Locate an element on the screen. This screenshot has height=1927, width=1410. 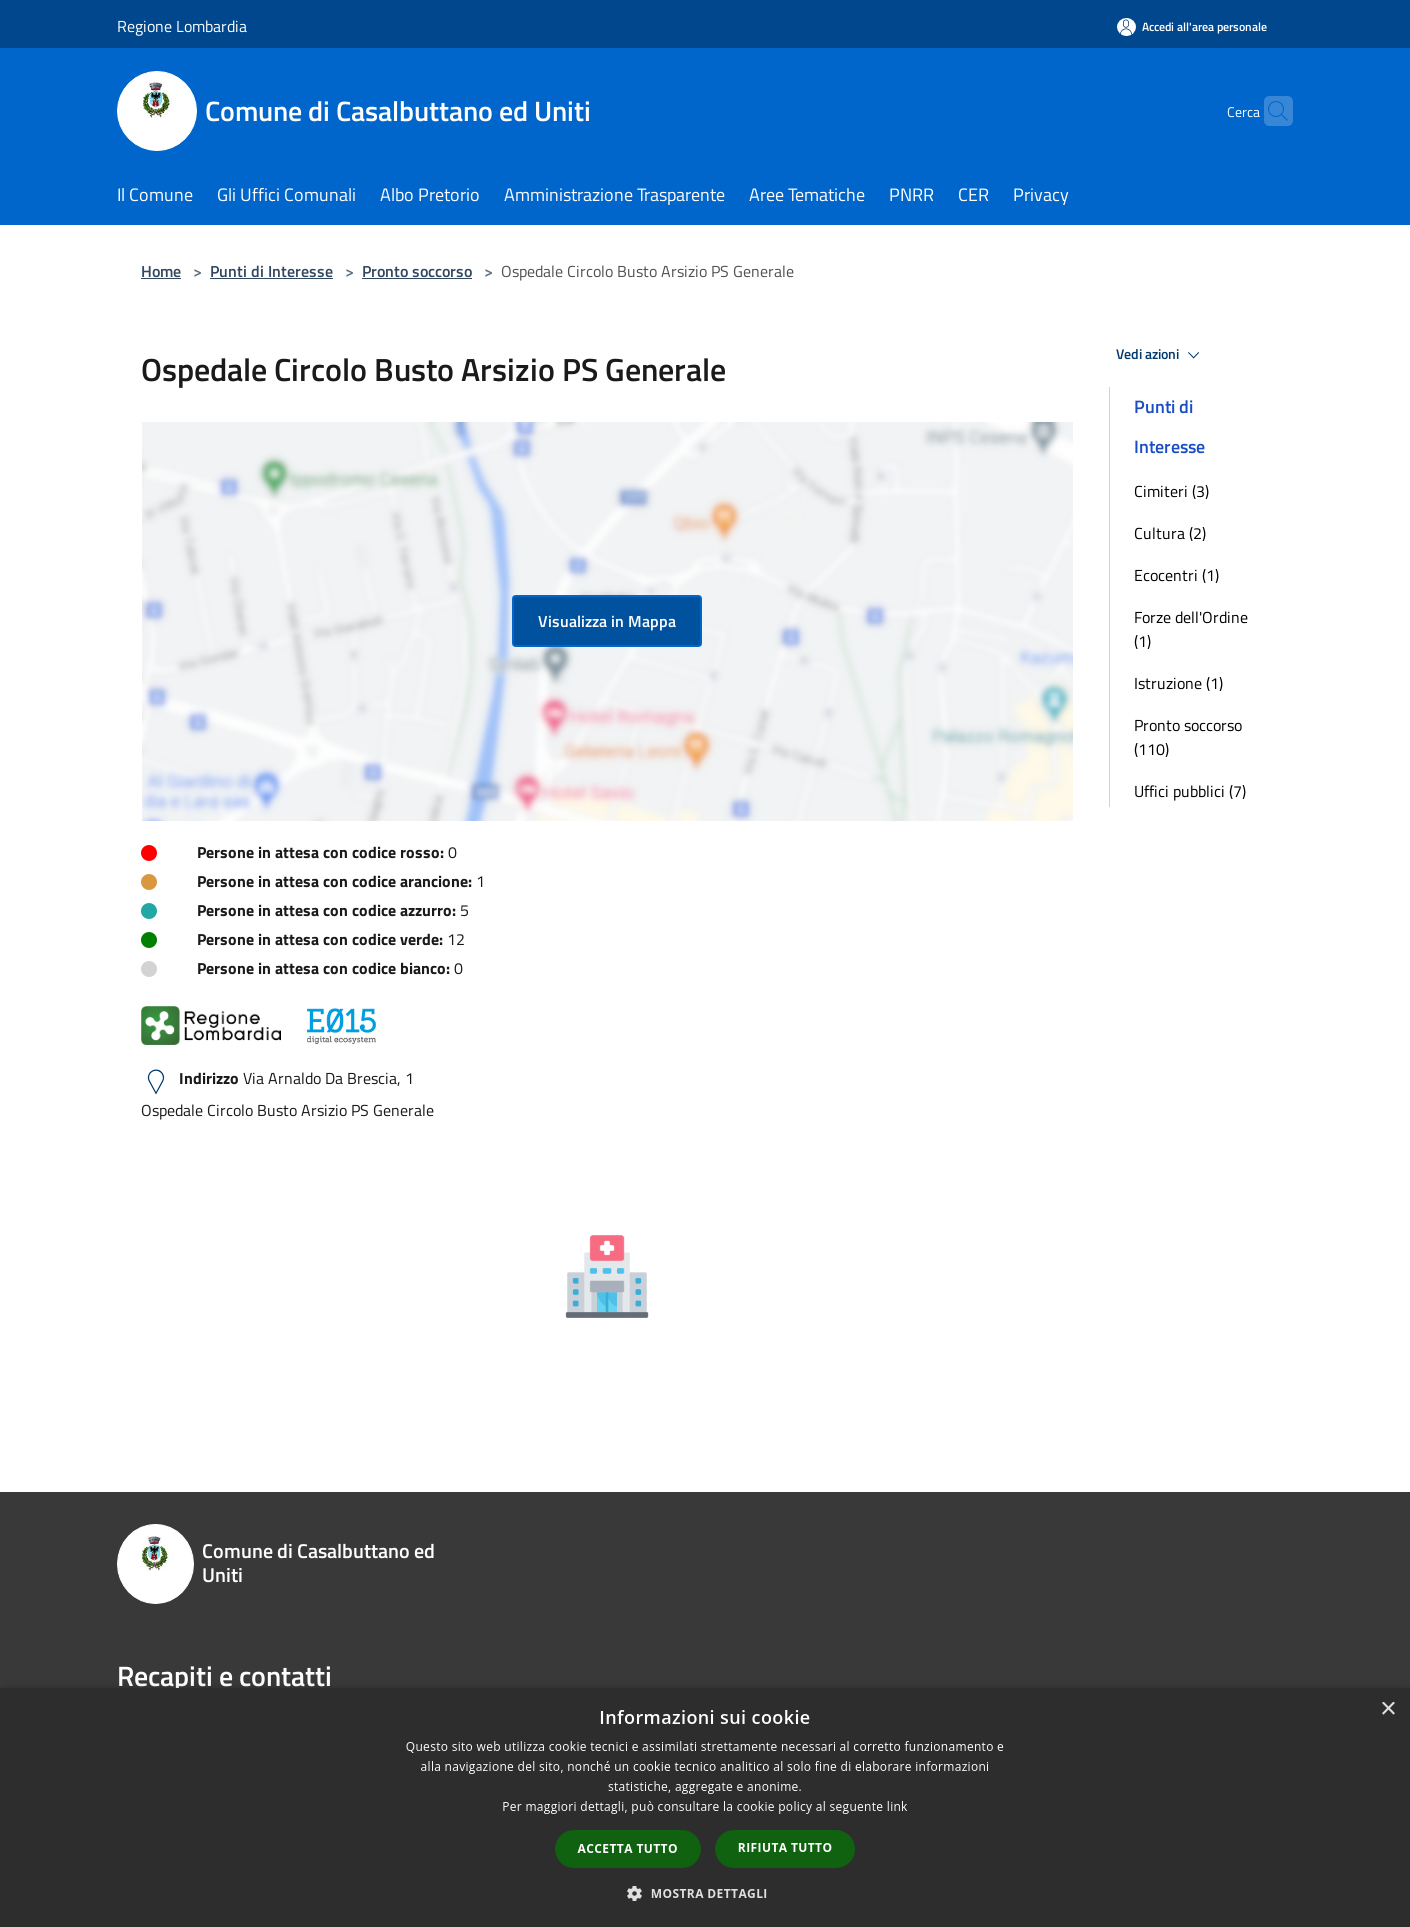
Cimiteri (3) is located at coordinates (1171, 491).